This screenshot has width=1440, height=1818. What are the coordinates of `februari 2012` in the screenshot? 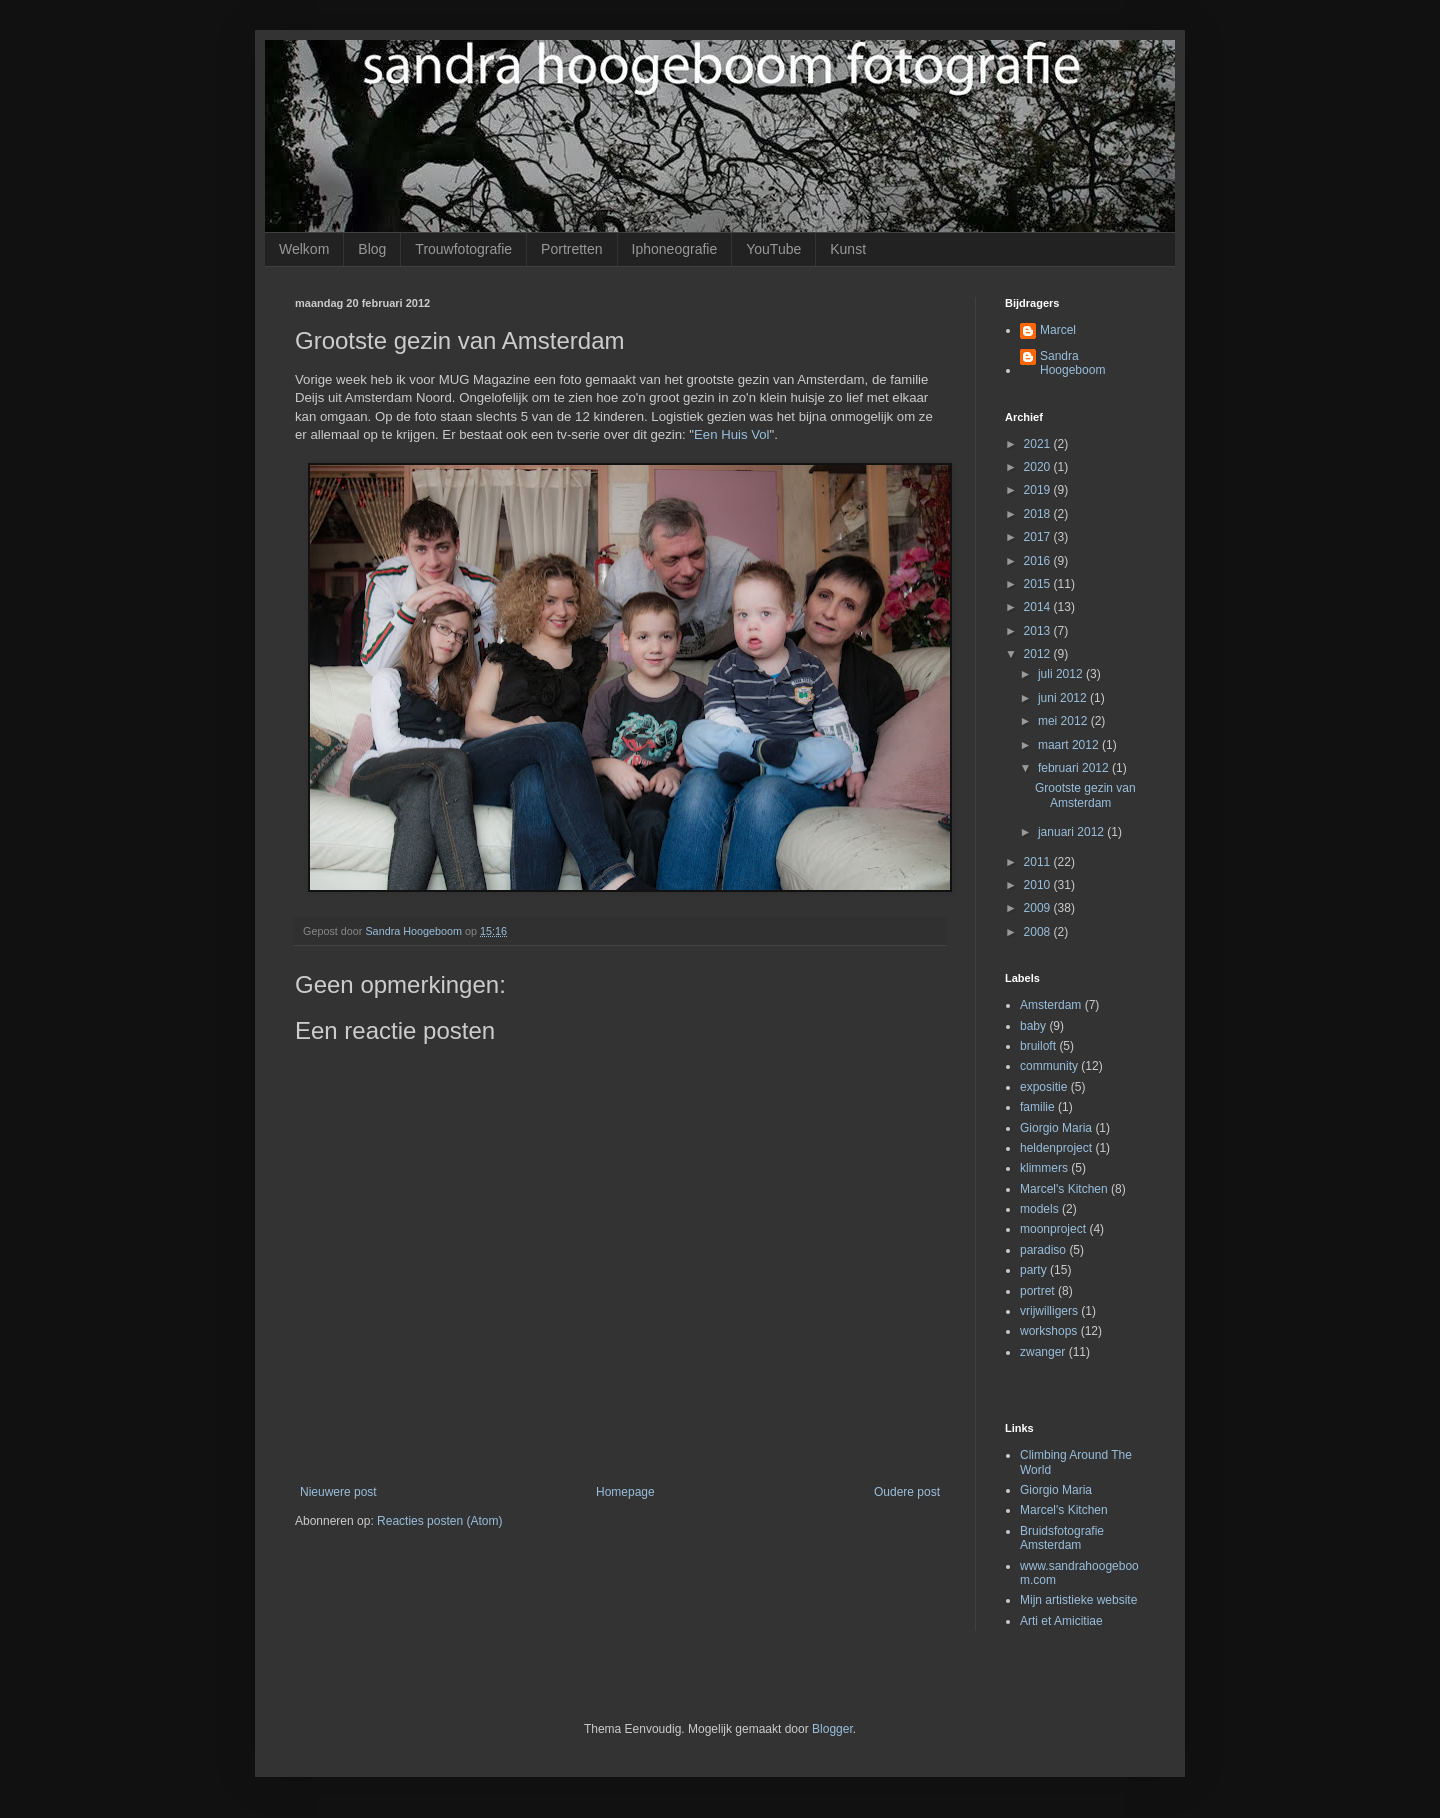 It's located at (1075, 768).